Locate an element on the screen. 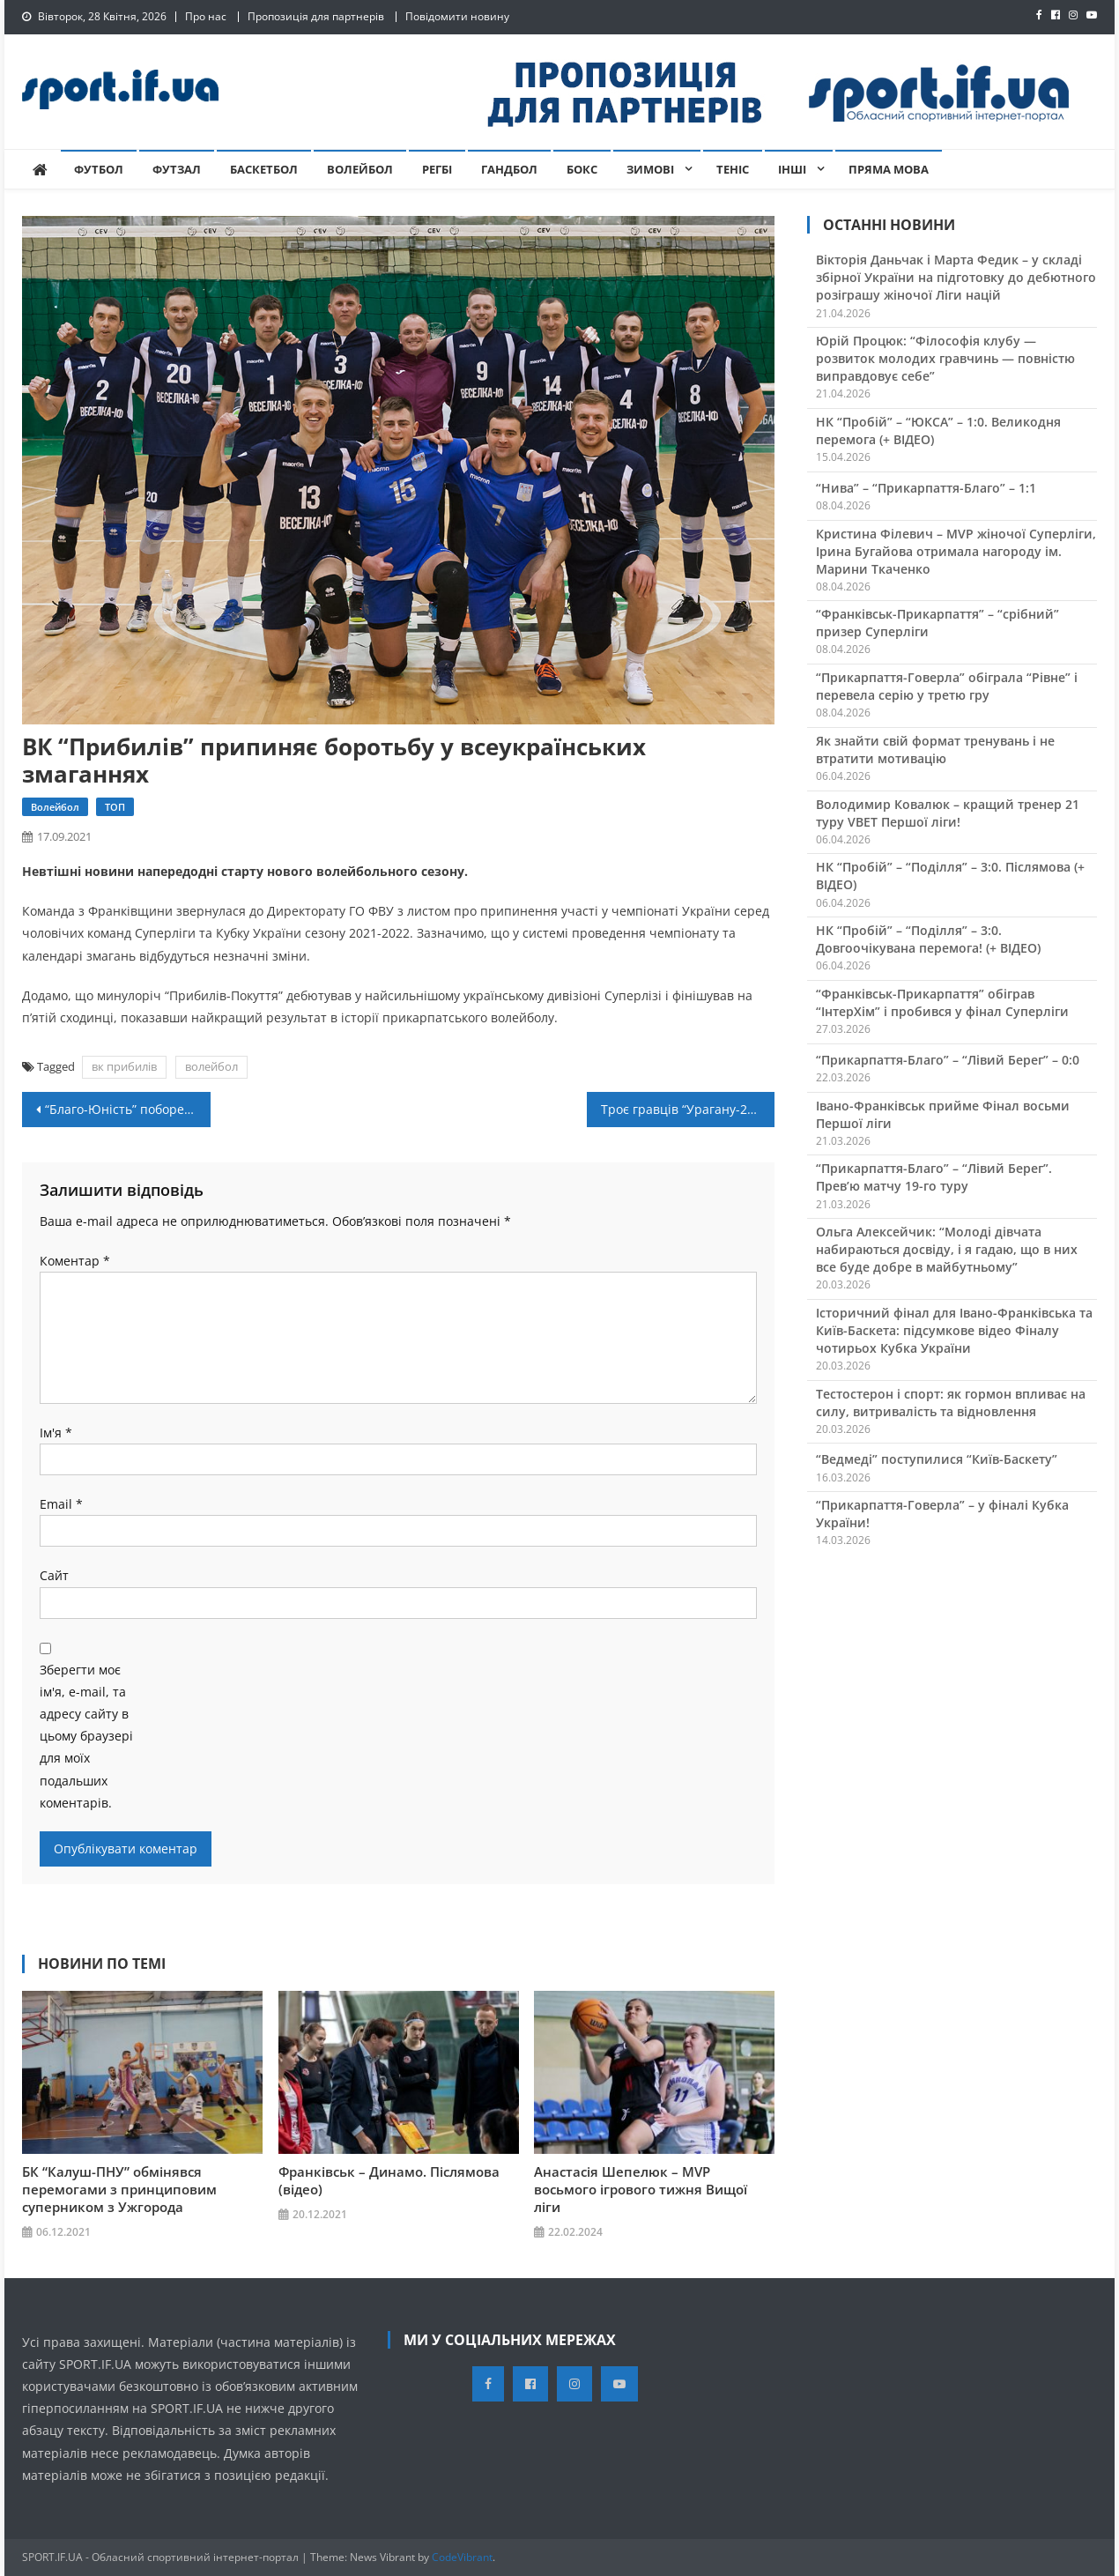 This screenshot has width=1119, height=2576. “Благо-Юність” побореться за “Кубок областей-2021” is located at coordinates (128, 1109).